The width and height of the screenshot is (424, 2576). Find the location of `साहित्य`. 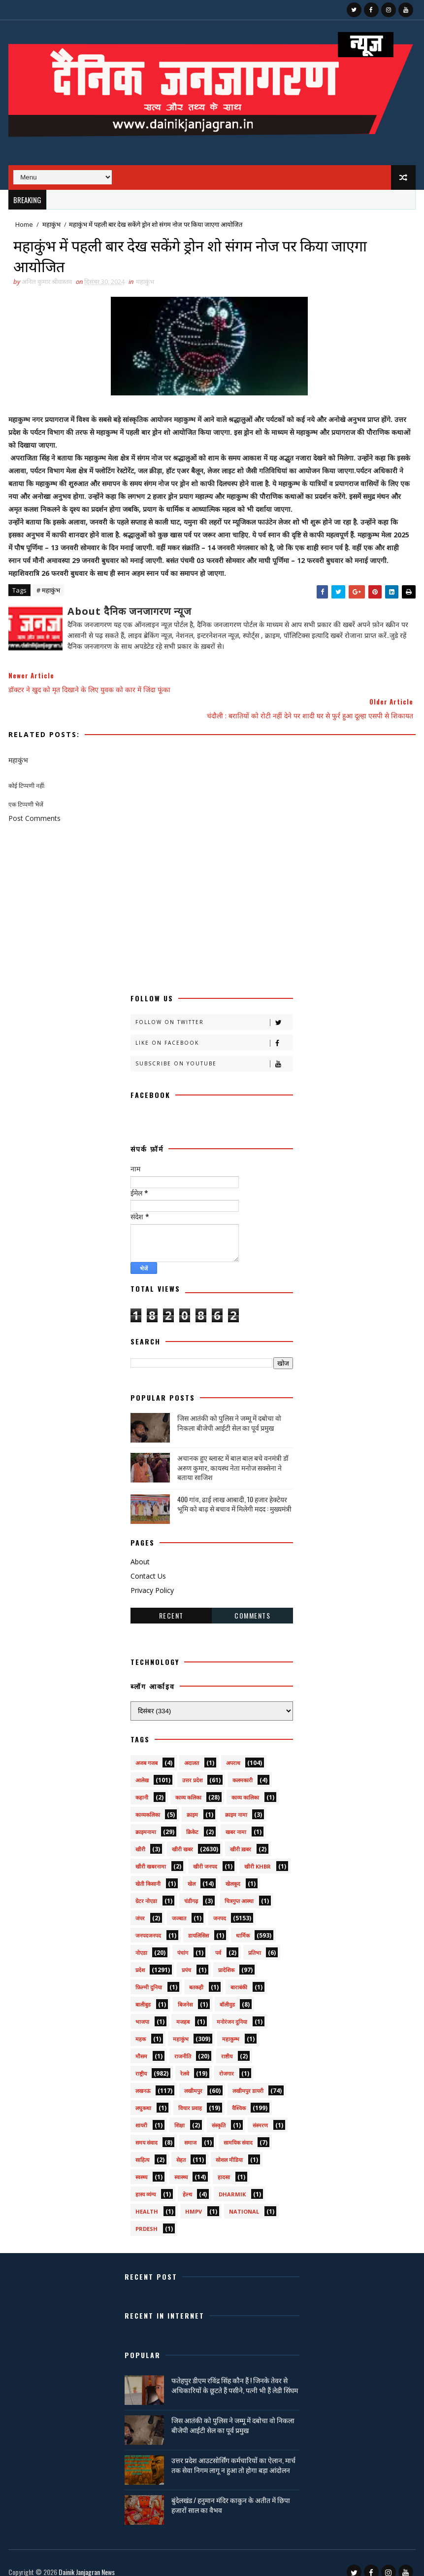

साहित्य is located at coordinates (142, 2146).